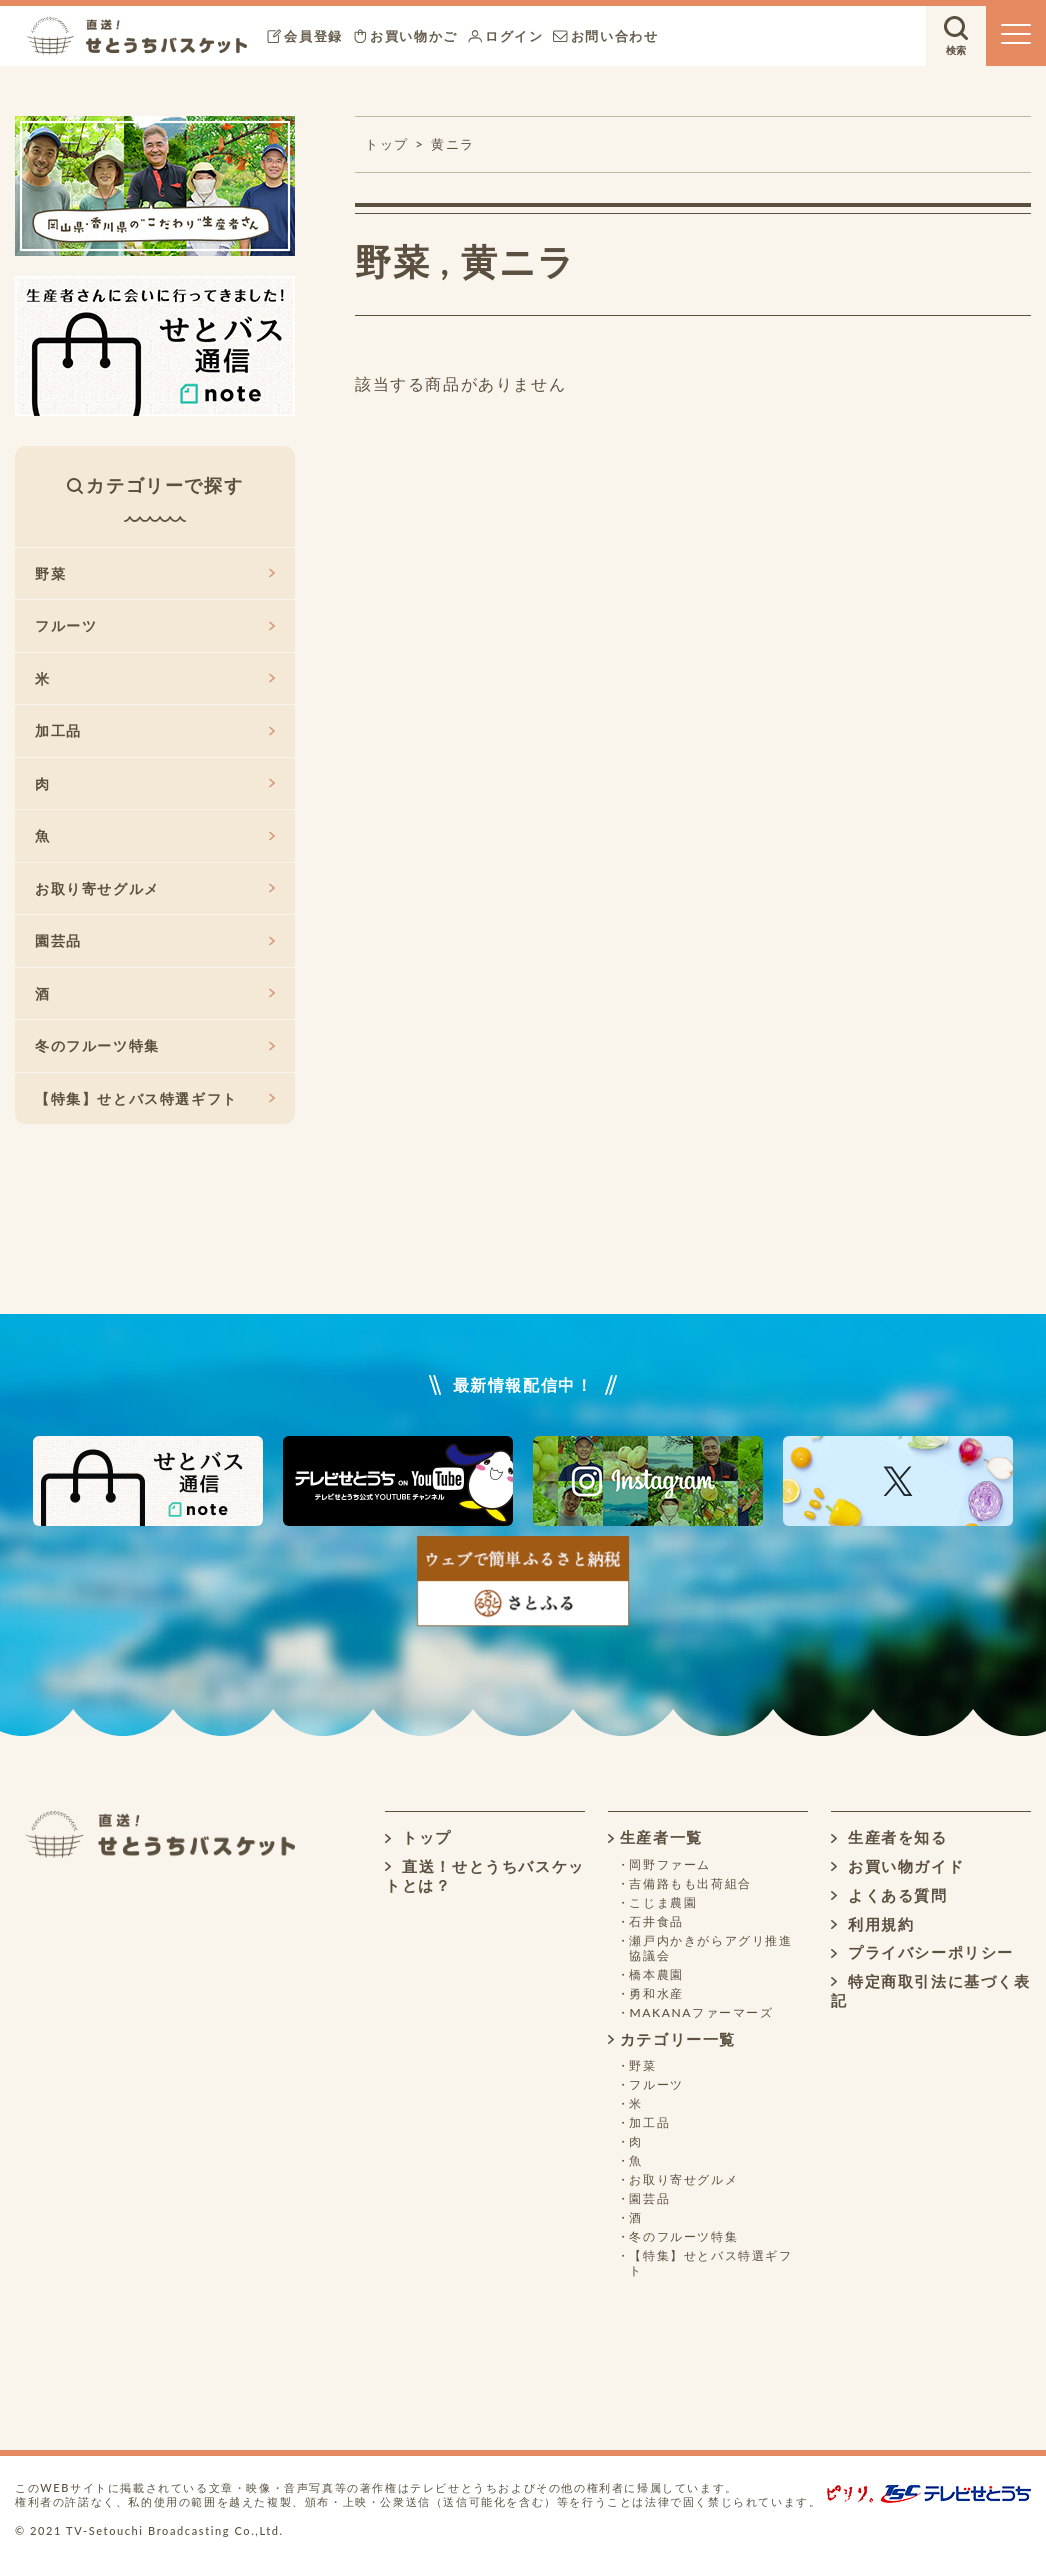 The height and width of the screenshot is (2562, 1046). Describe the element at coordinates (155, 888) in the screenshot. I see `お取り寄せグルメ` at that location.